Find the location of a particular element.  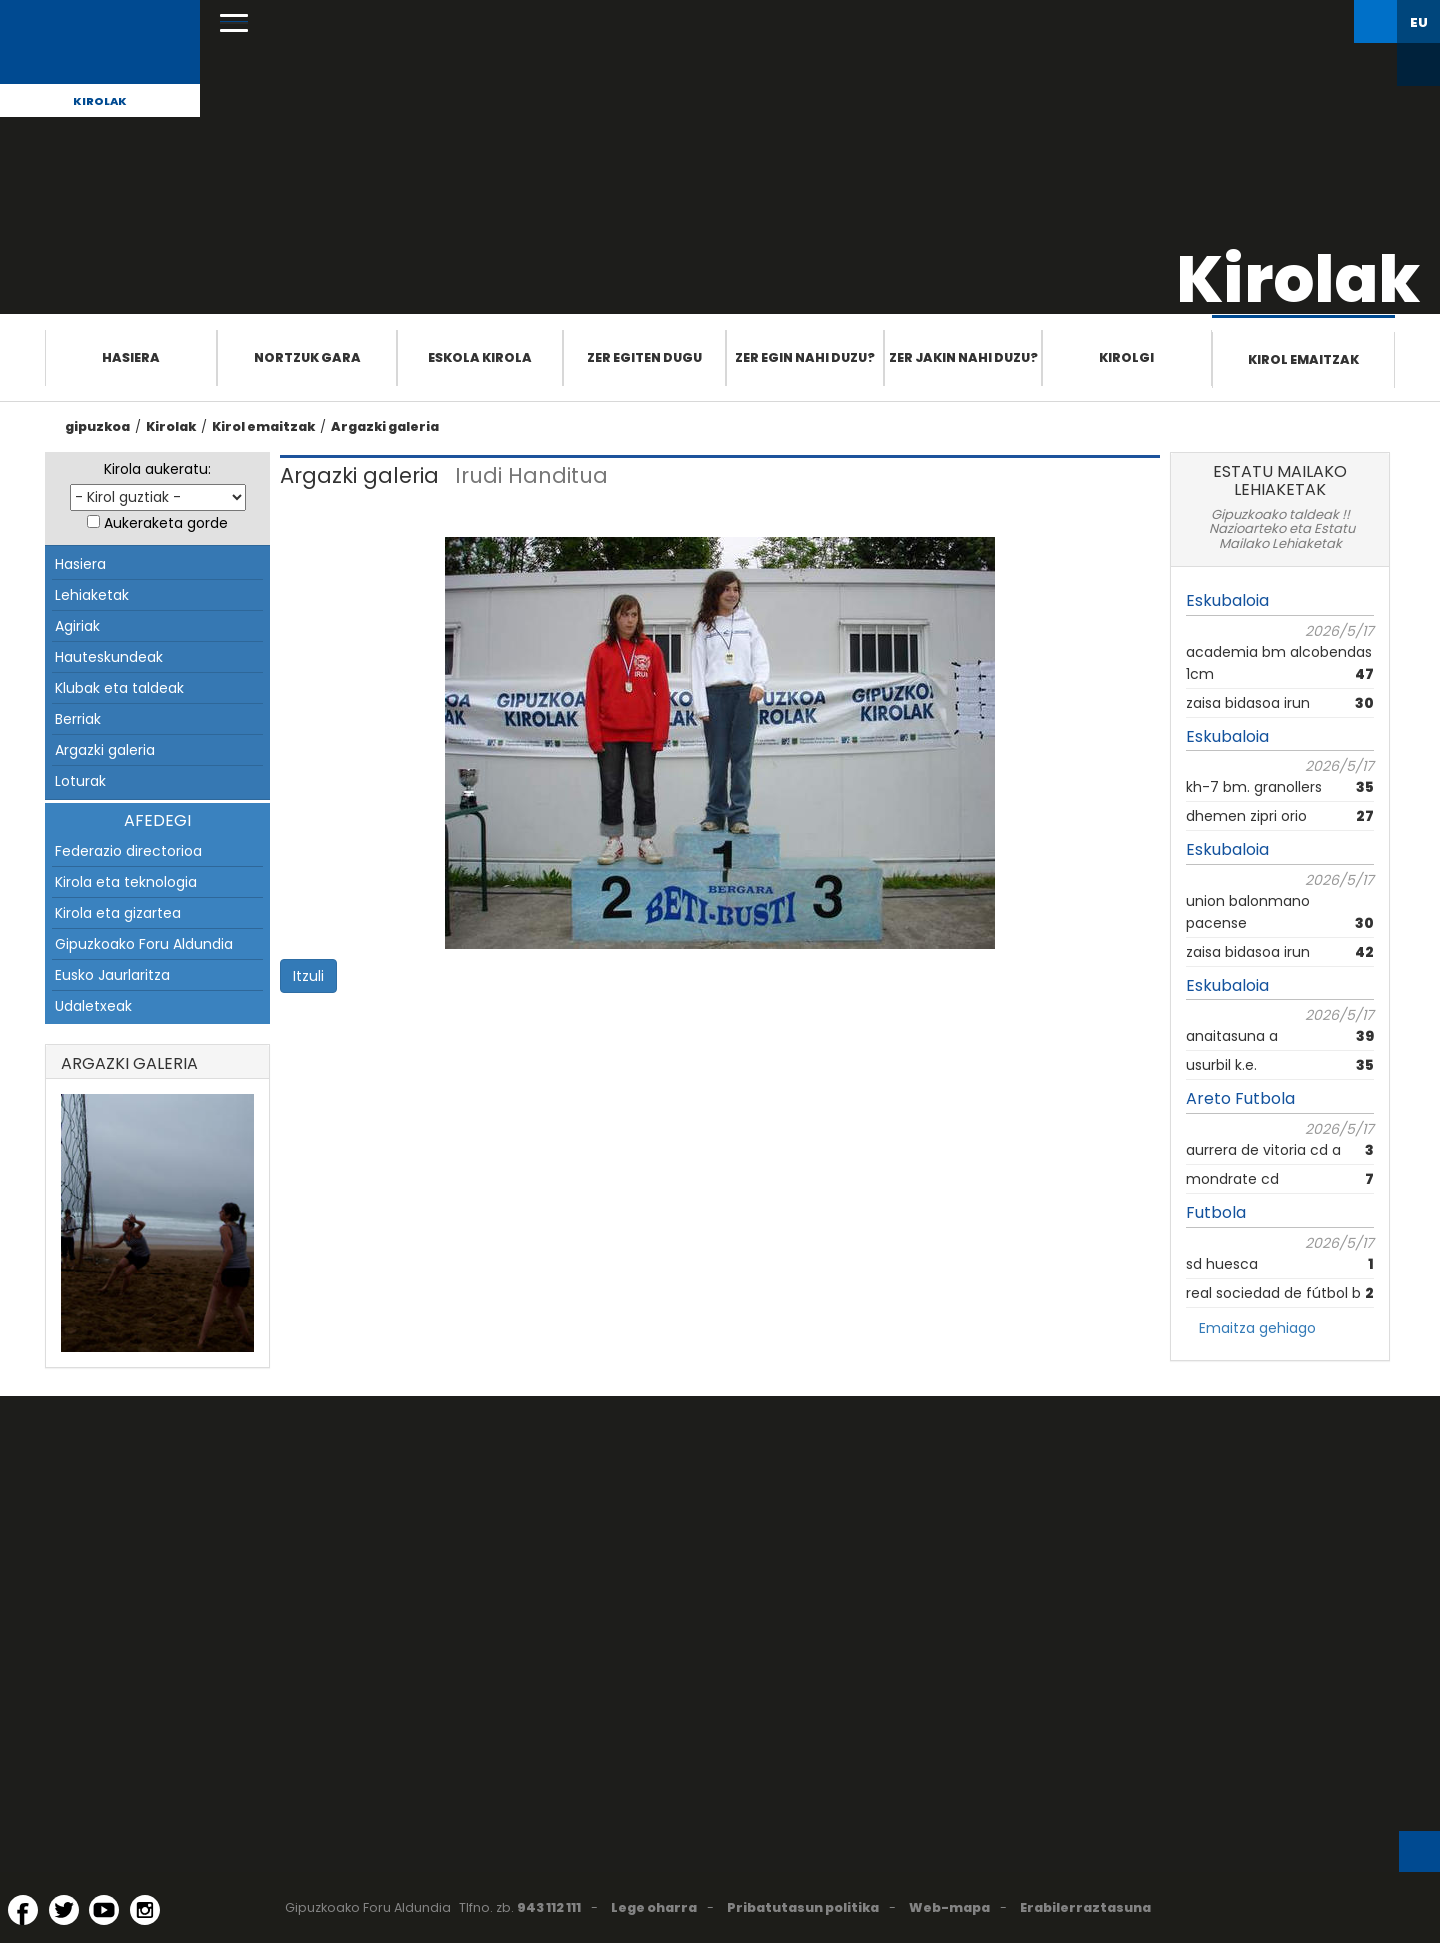

Kirol emaitzak is located at coordinates (1303, 359).